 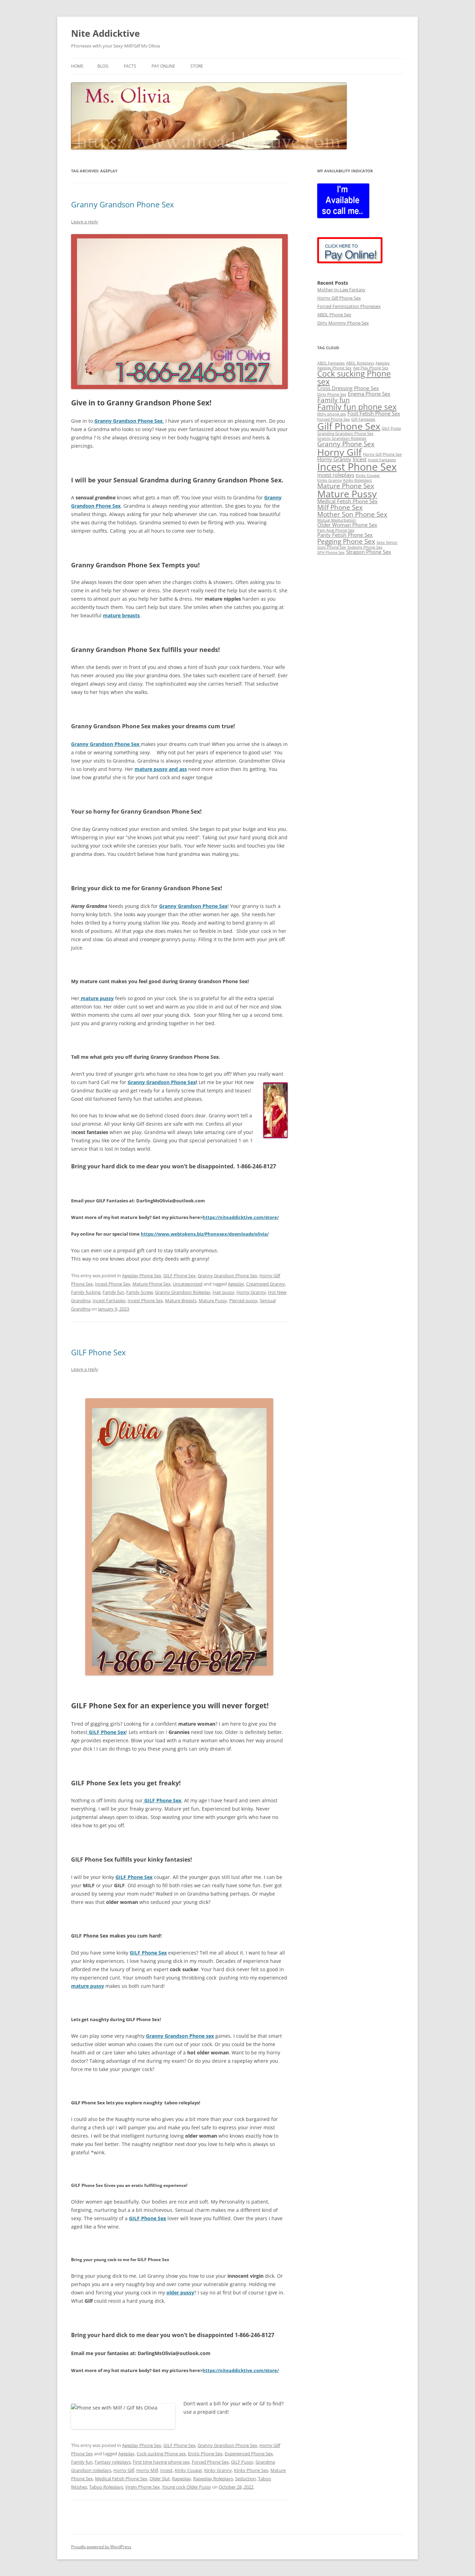 What do you see at coordinates (382, 454) in the screenshot?
I see `Horny Gilf Phone Sex [Horny Gilf Phone Sex (2 items)]` at bounding box center [382, 454].